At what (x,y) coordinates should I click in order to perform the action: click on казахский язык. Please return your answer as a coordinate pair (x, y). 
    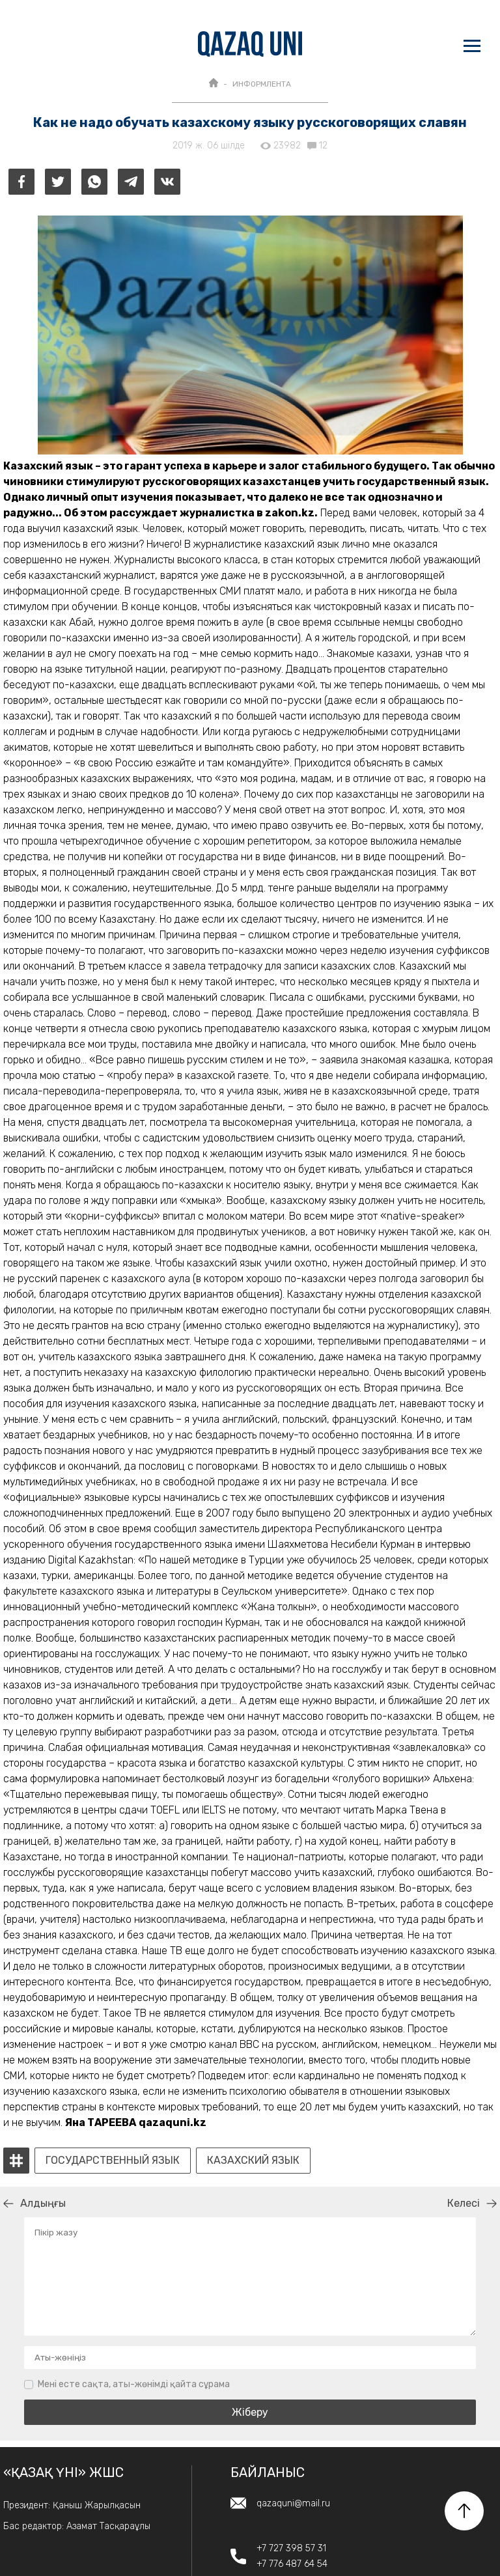
    Looking at the image, I should click on (253, 2160).